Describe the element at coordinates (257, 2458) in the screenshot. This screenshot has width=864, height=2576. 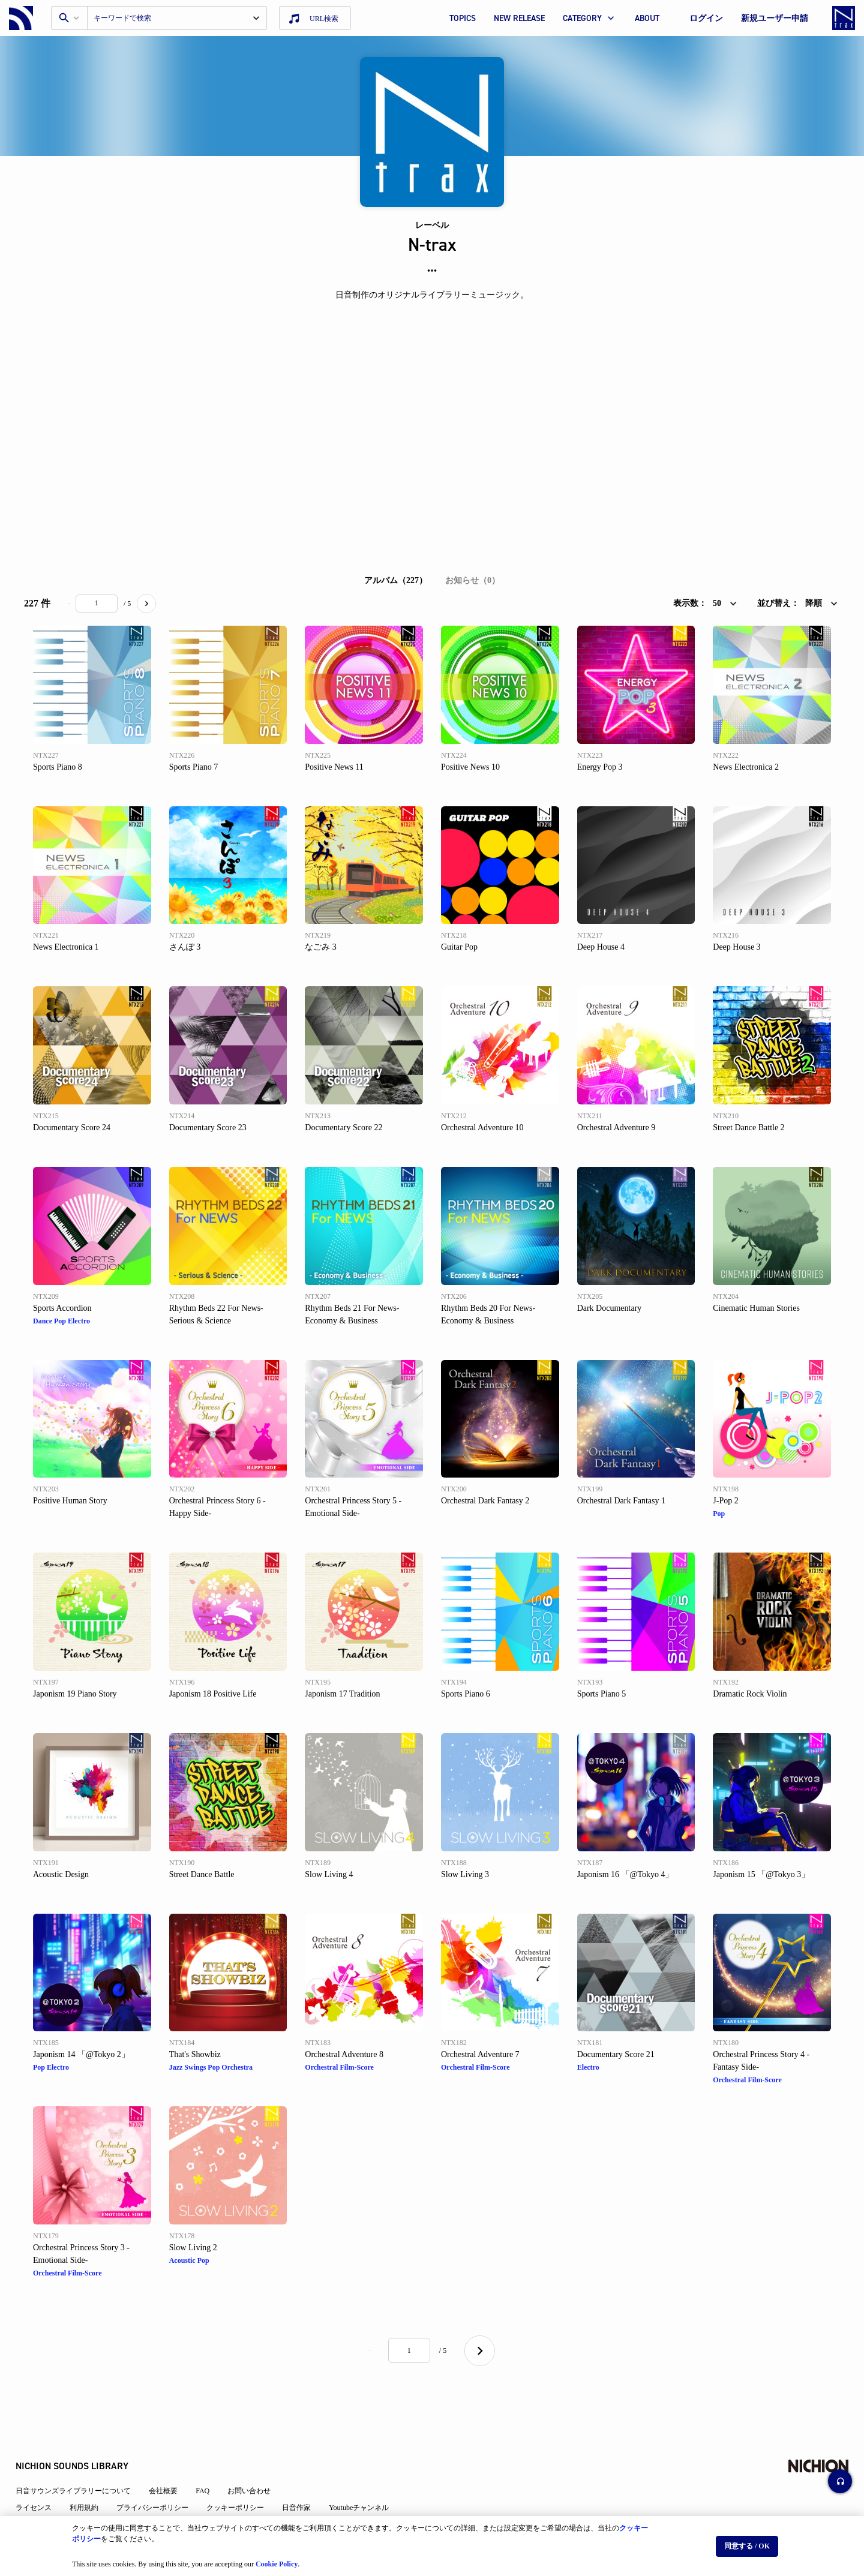
I see `お問い合わせ` at that location.